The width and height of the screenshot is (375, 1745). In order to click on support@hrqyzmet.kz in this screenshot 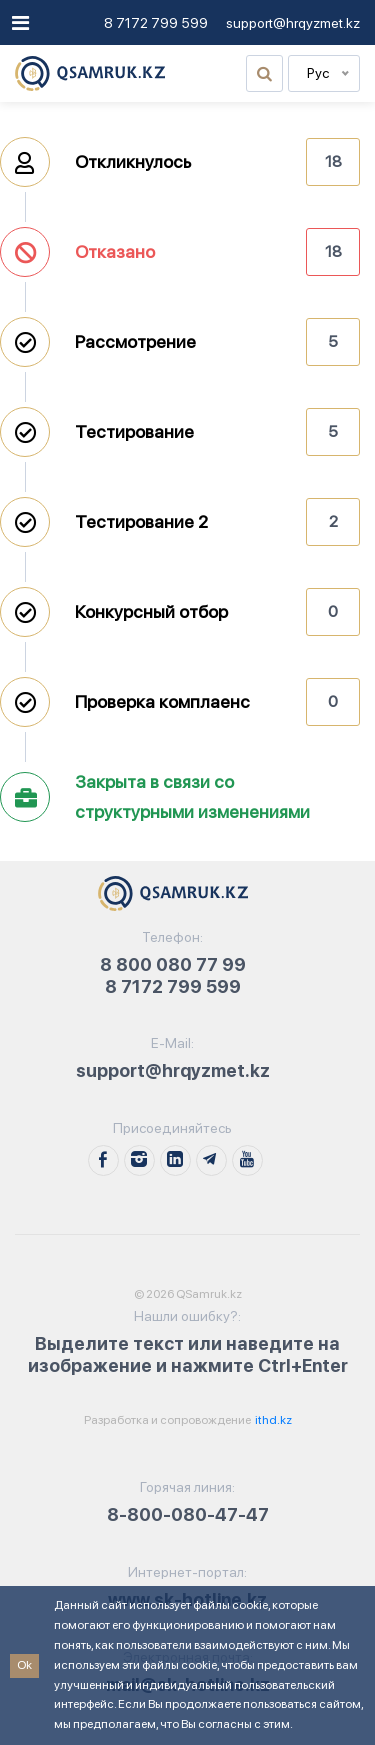, I will do `click(293, 23)`.